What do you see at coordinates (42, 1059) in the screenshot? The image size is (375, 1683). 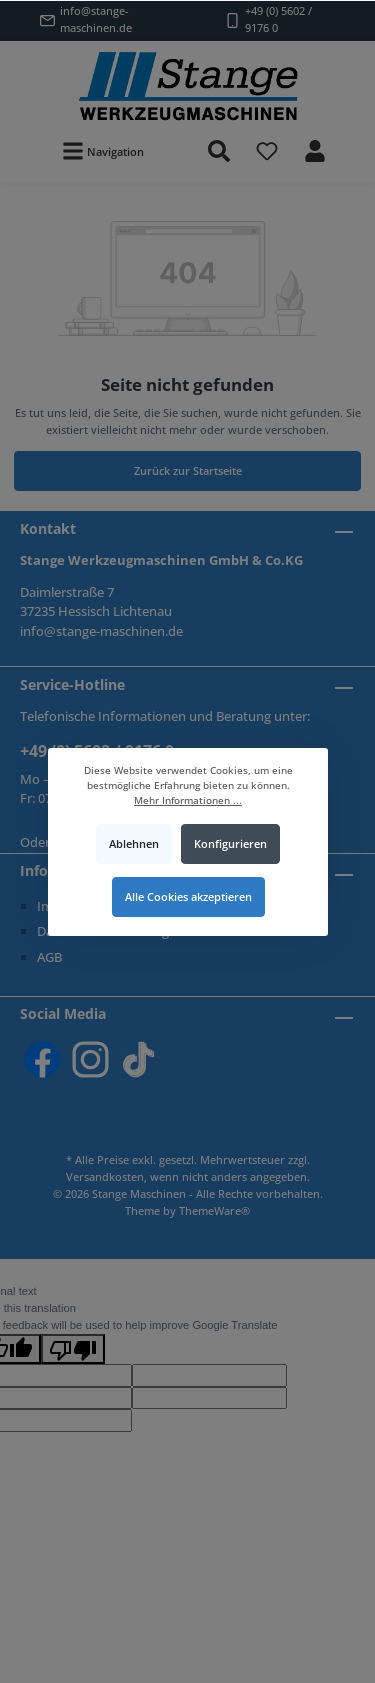 I see `[Facebook]` at bounding box center [42, 1059].